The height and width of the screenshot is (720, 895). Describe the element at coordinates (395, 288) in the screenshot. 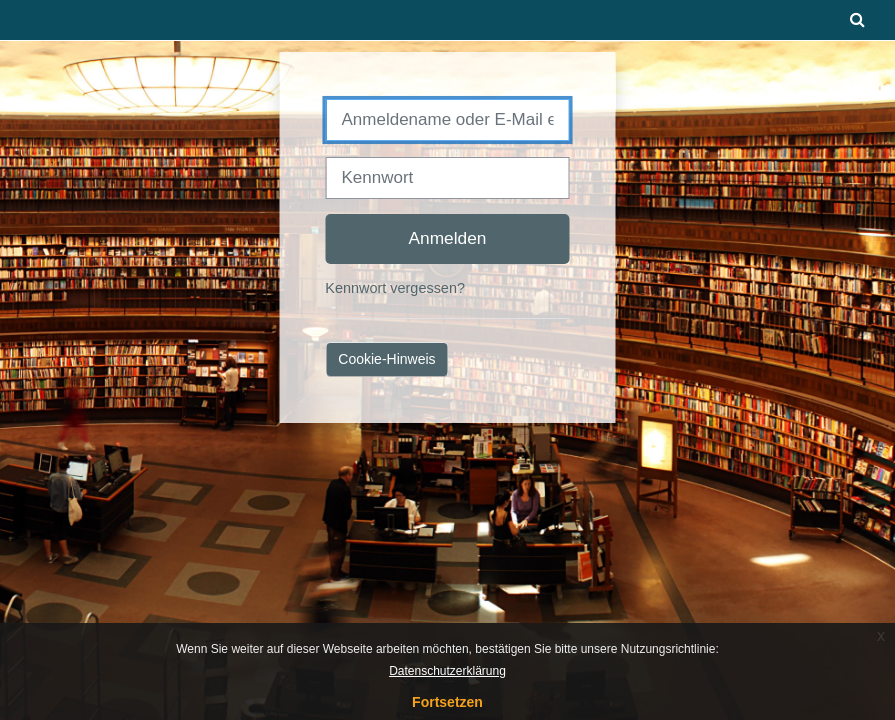

I see `Kennwort vergessen?` at that location.